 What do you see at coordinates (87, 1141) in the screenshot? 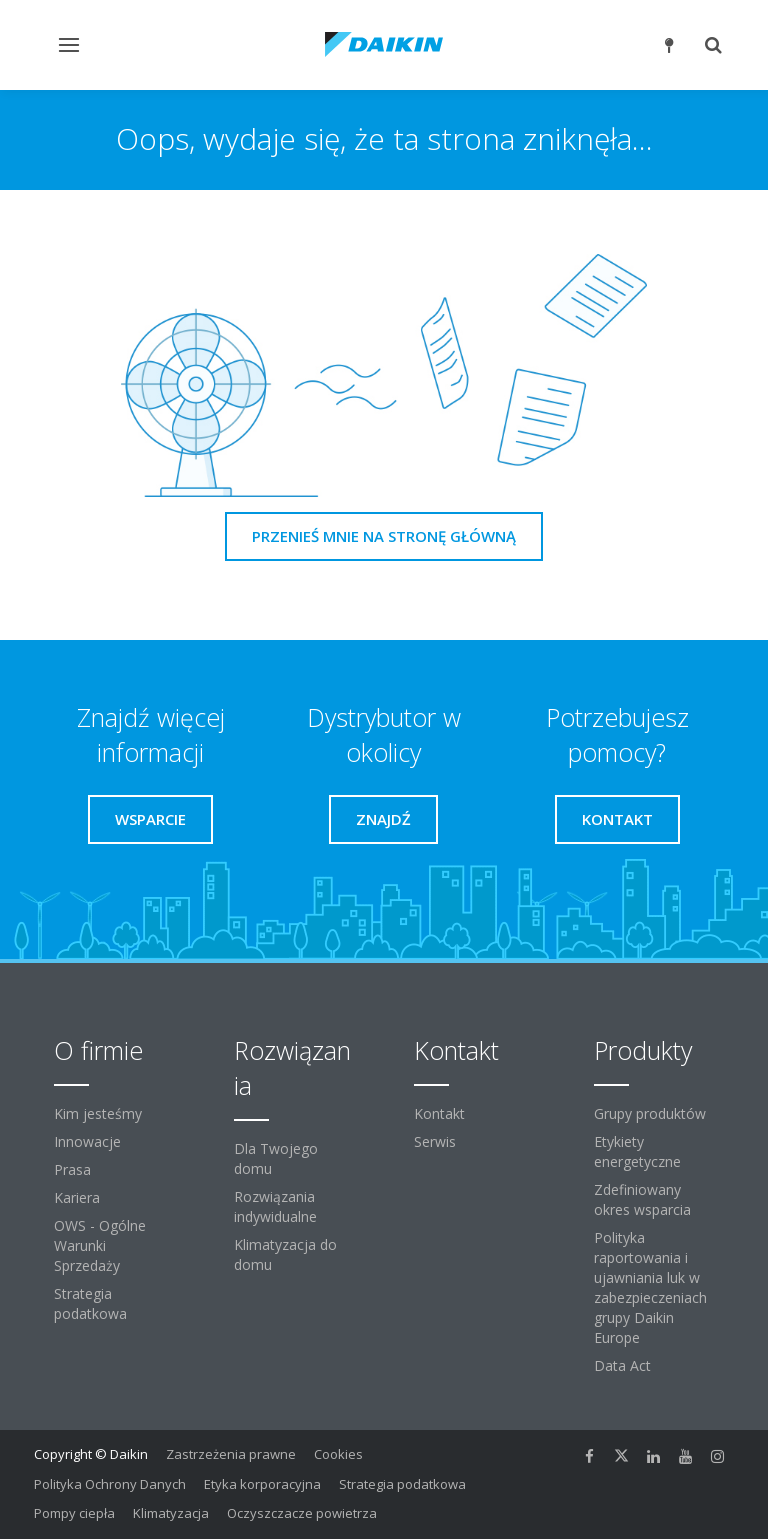
I see `Innowacje` at bounding box center [87, 1141].